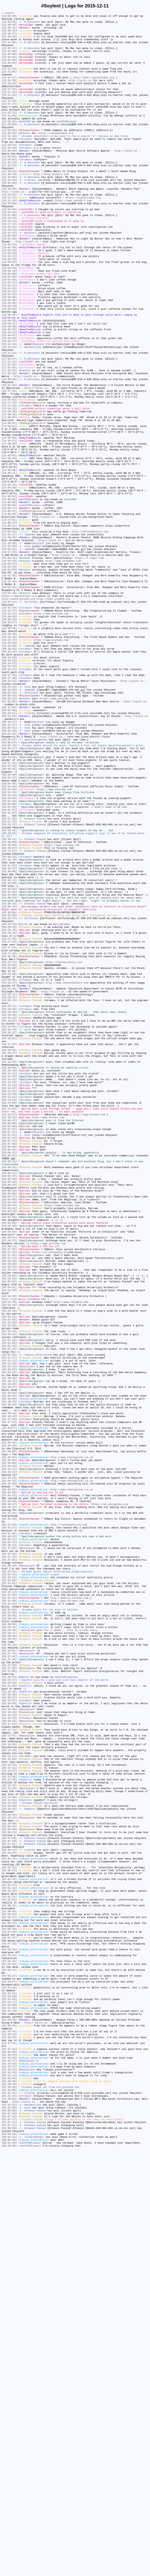  Describe the element at coordinates (9, 161) in the screenshot. I see `[22:11:30]` at that location.